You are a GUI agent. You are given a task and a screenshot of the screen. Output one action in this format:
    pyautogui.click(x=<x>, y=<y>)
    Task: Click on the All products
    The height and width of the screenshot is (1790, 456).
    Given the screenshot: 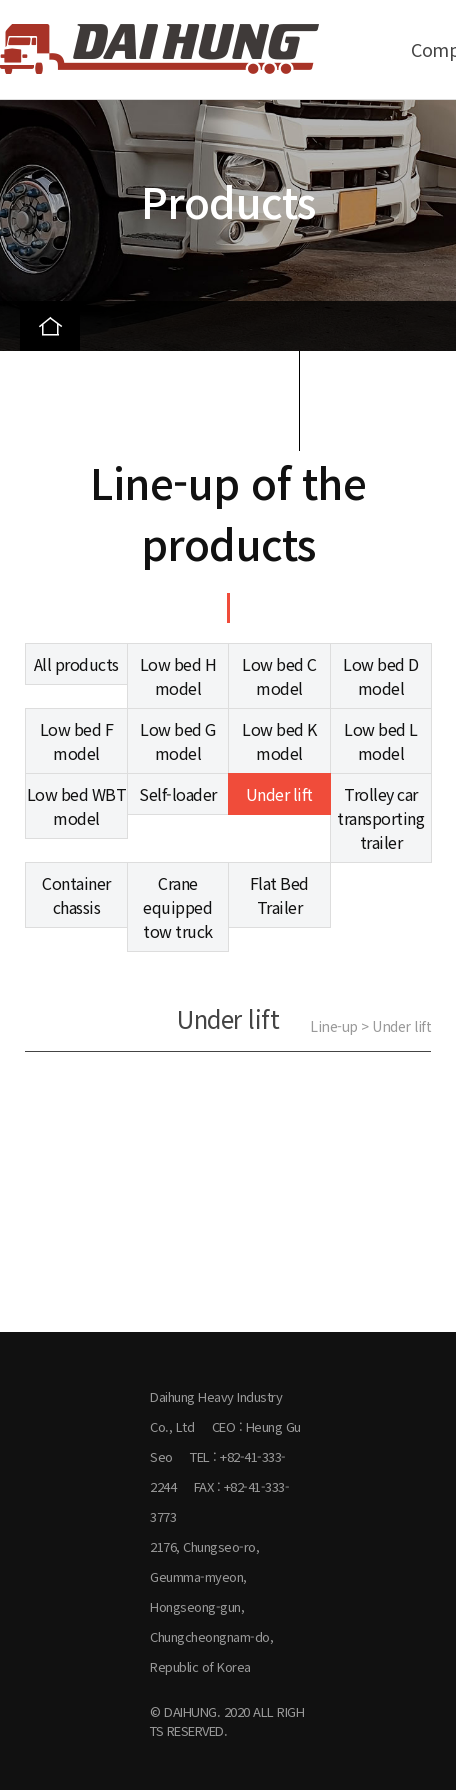 What is the action you would take?
    pyautogui.click(x=76, y=664)
    